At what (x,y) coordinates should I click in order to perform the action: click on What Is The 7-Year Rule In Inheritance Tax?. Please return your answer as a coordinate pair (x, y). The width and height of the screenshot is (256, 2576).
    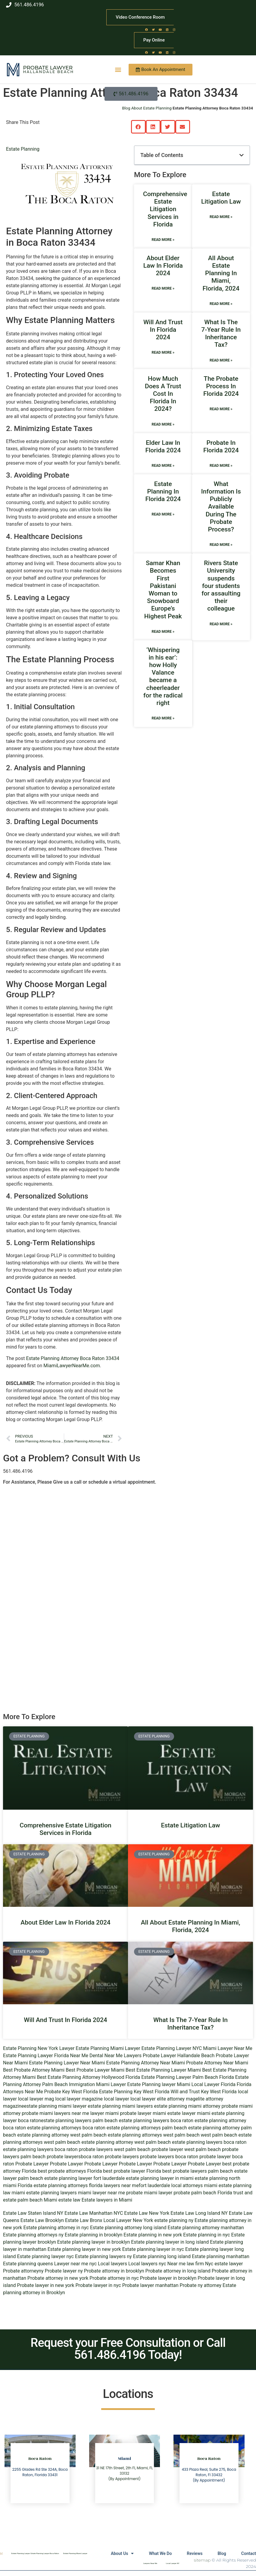
    Looking at the image, I should click on (221, 334).